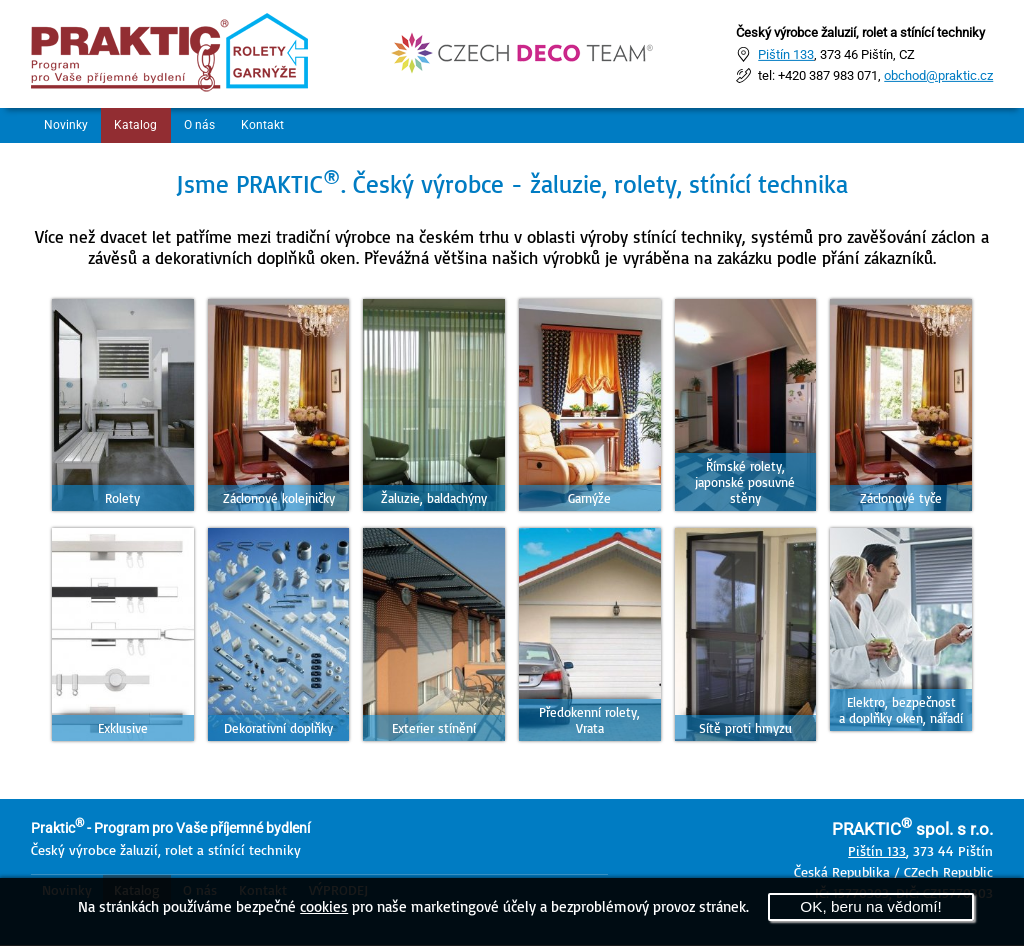  What do you see at coordinates (938, 75) in the screenshot?
I see `obchod@praktic.cz` at bounding box center [938, 75].